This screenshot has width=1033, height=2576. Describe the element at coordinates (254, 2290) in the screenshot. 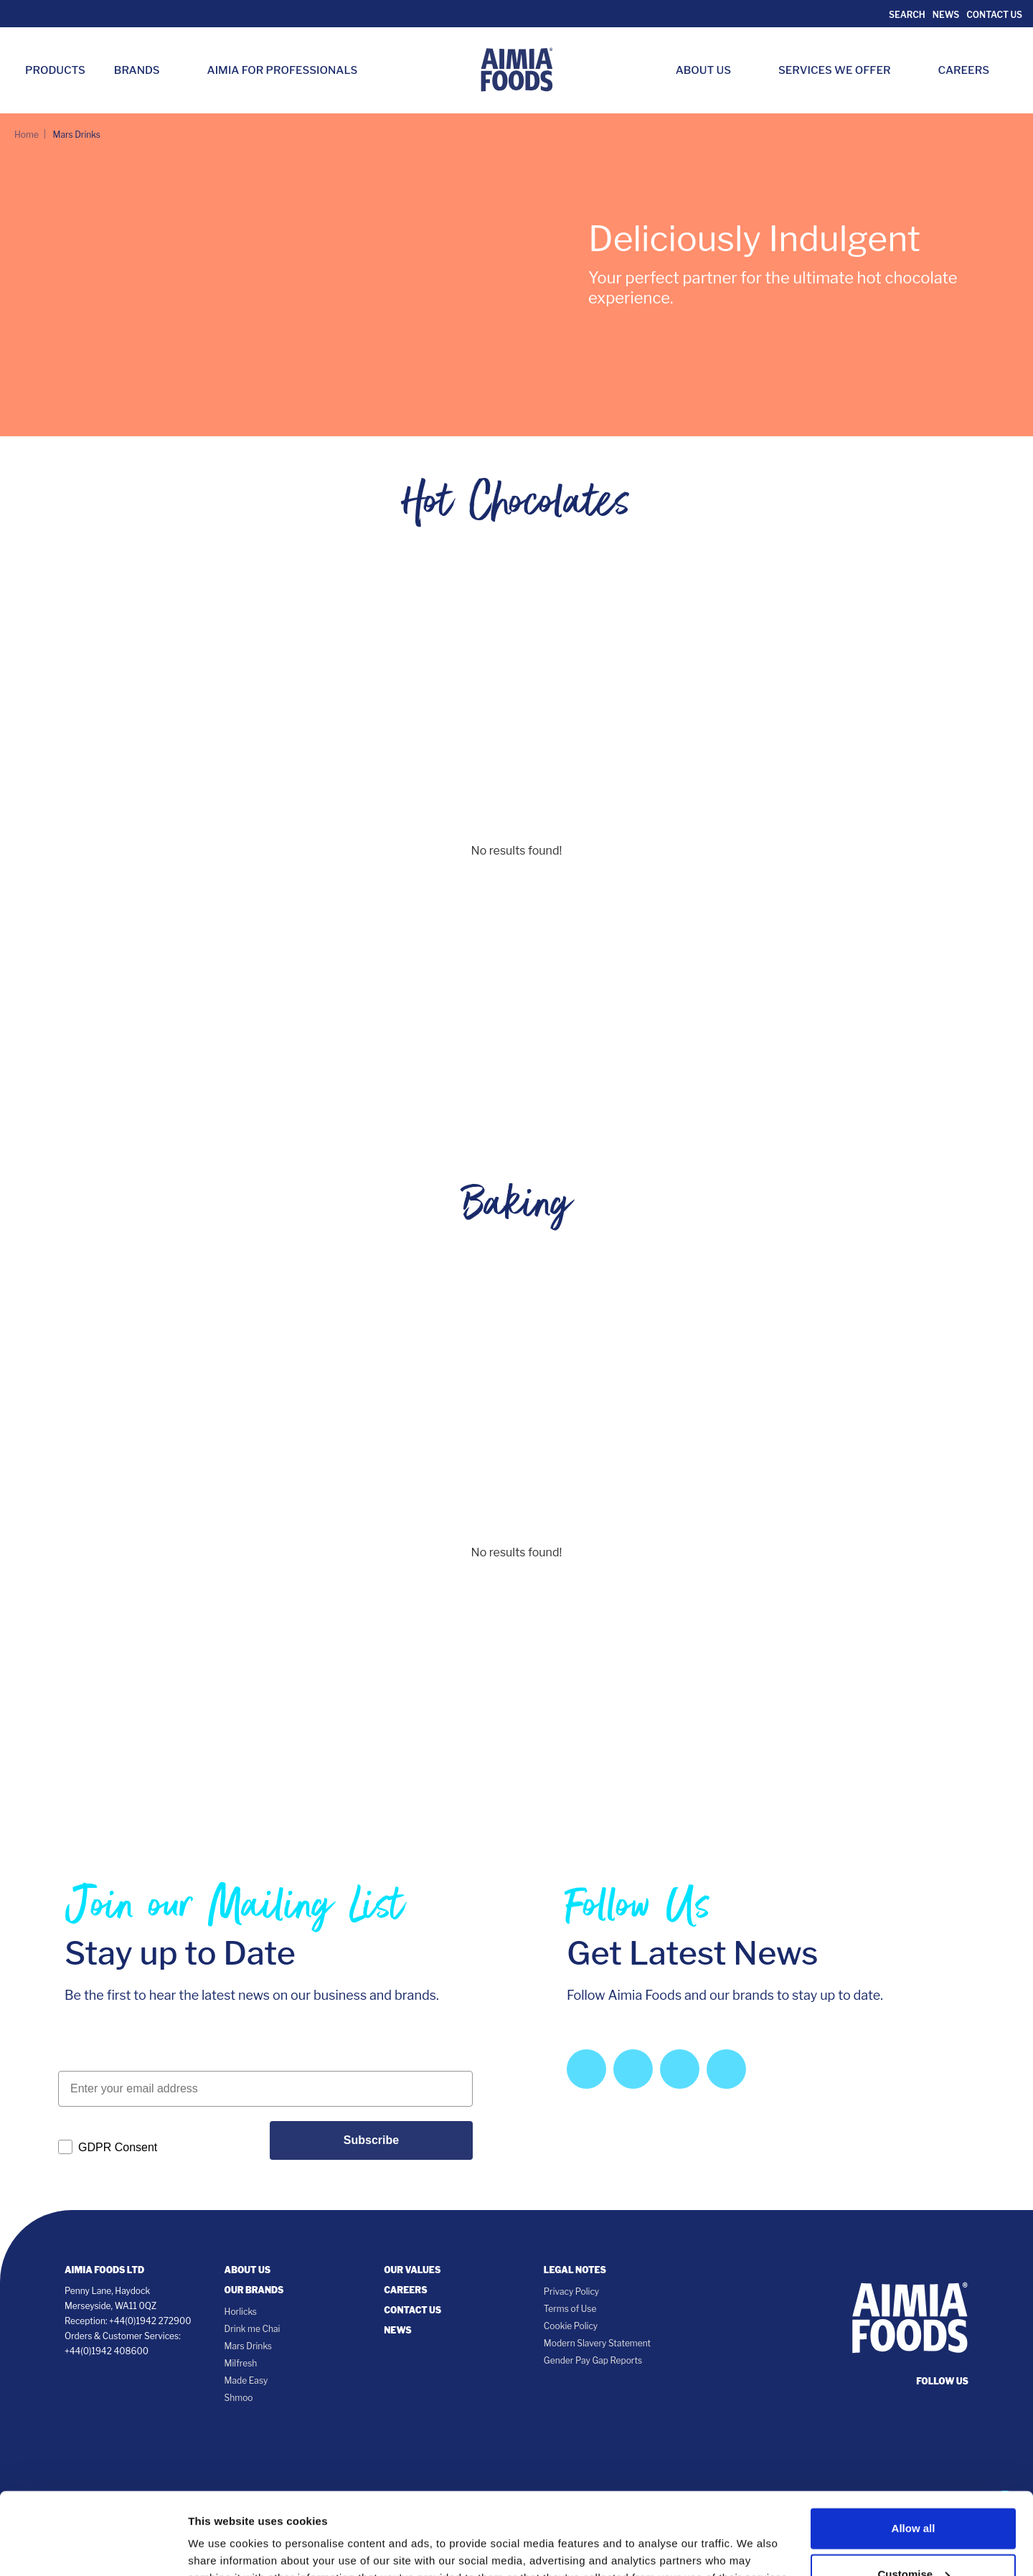

I see `Our Brands` at that location.